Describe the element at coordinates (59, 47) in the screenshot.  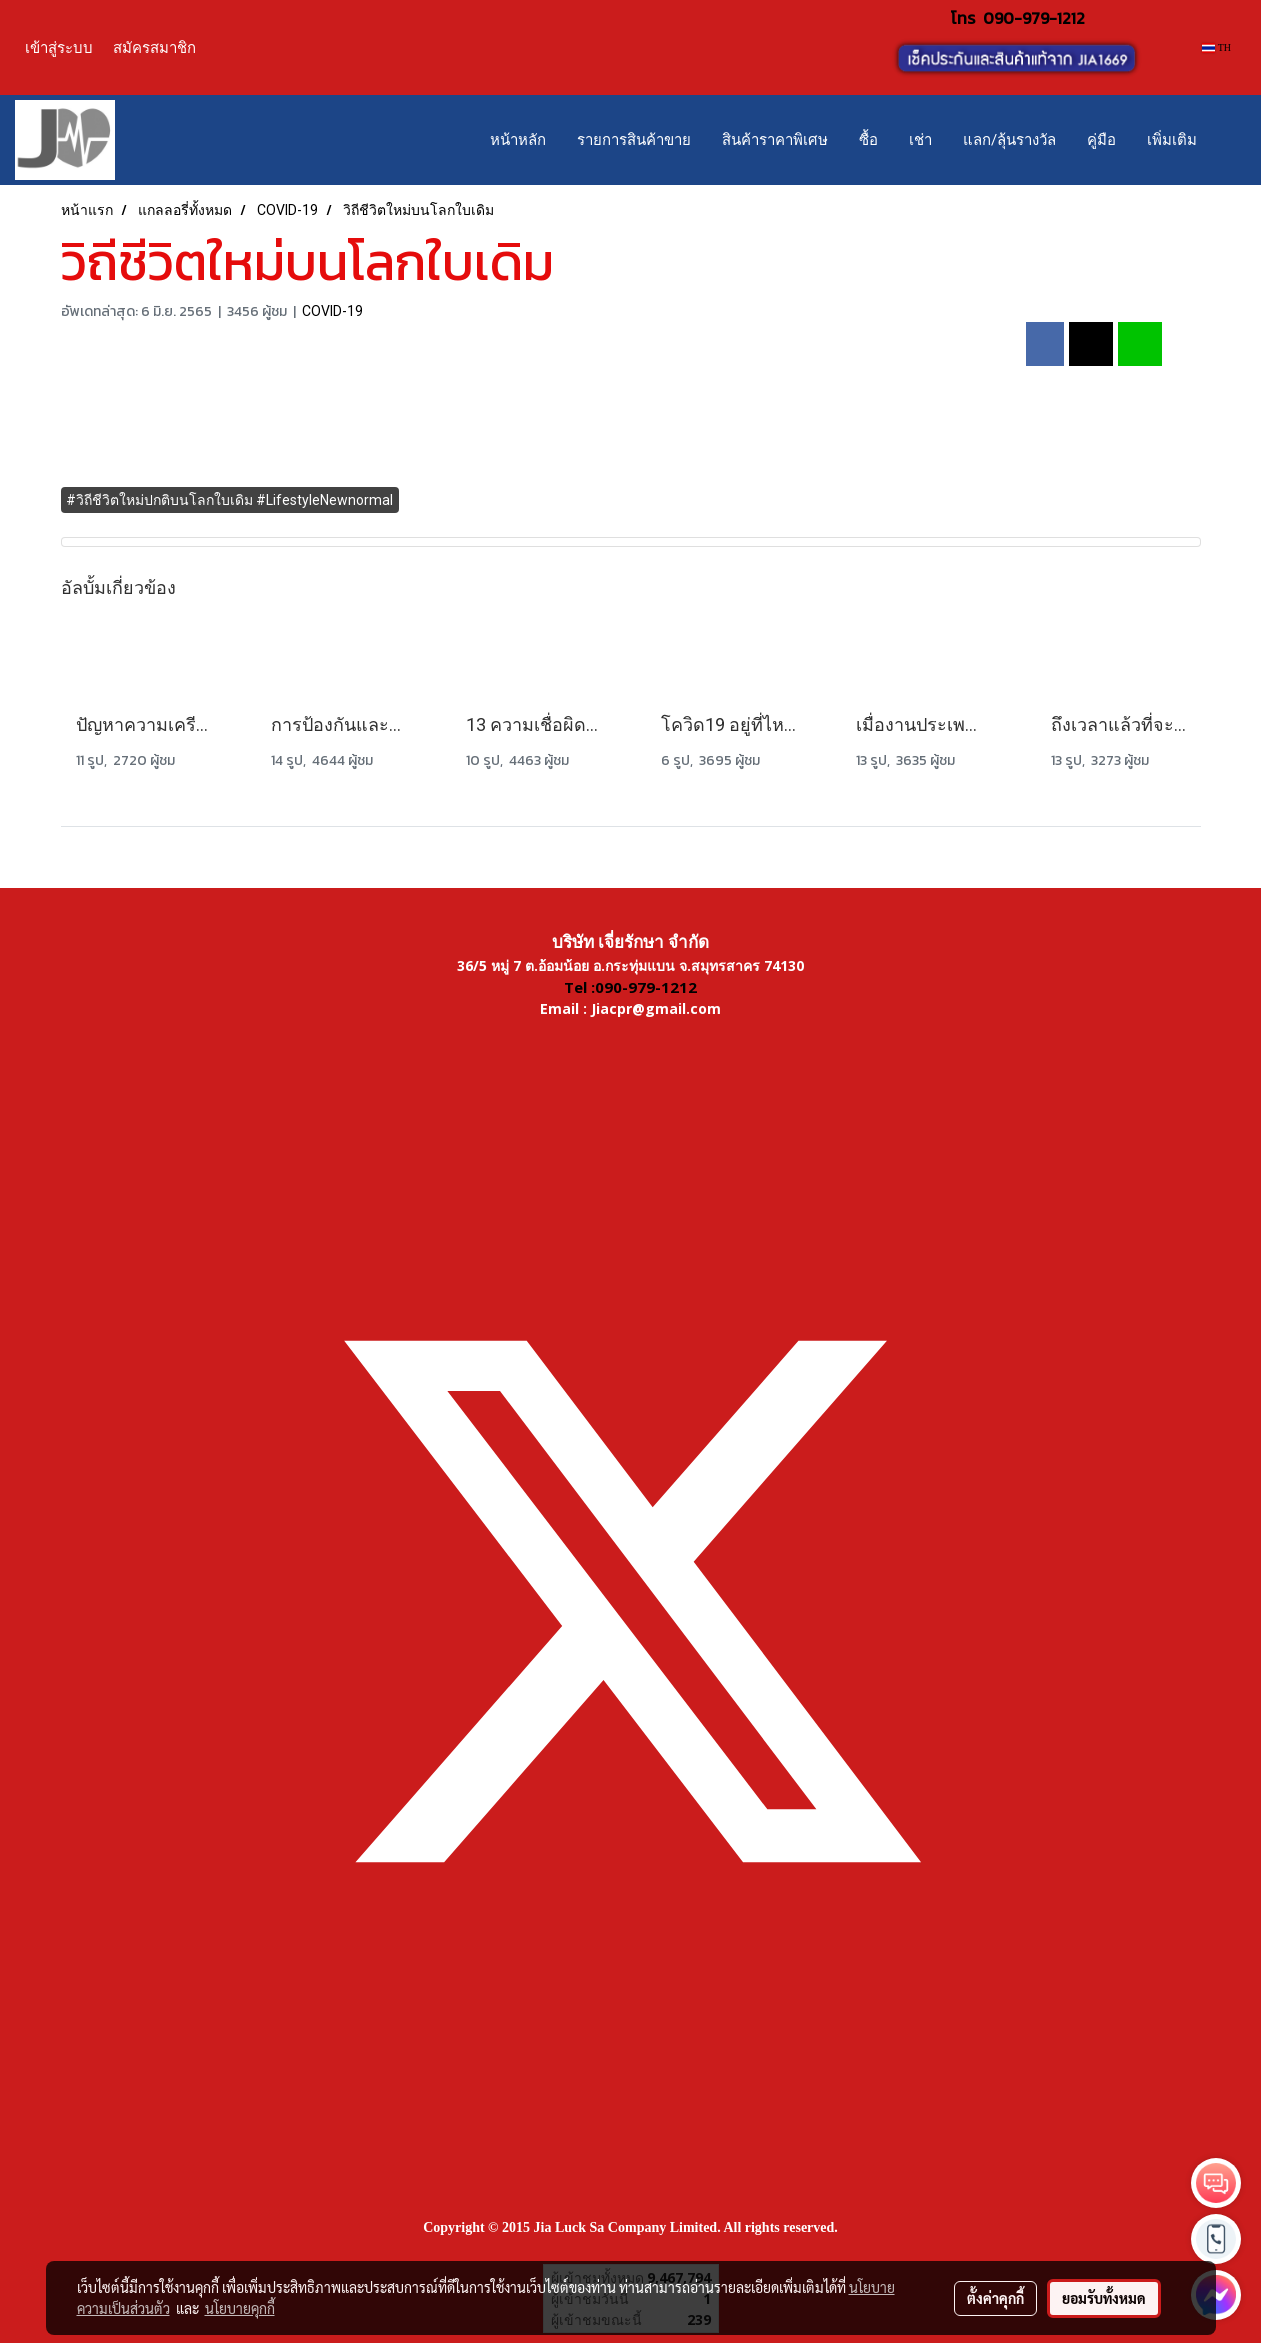
I see `เข้าสู่ระบบ` at that location.